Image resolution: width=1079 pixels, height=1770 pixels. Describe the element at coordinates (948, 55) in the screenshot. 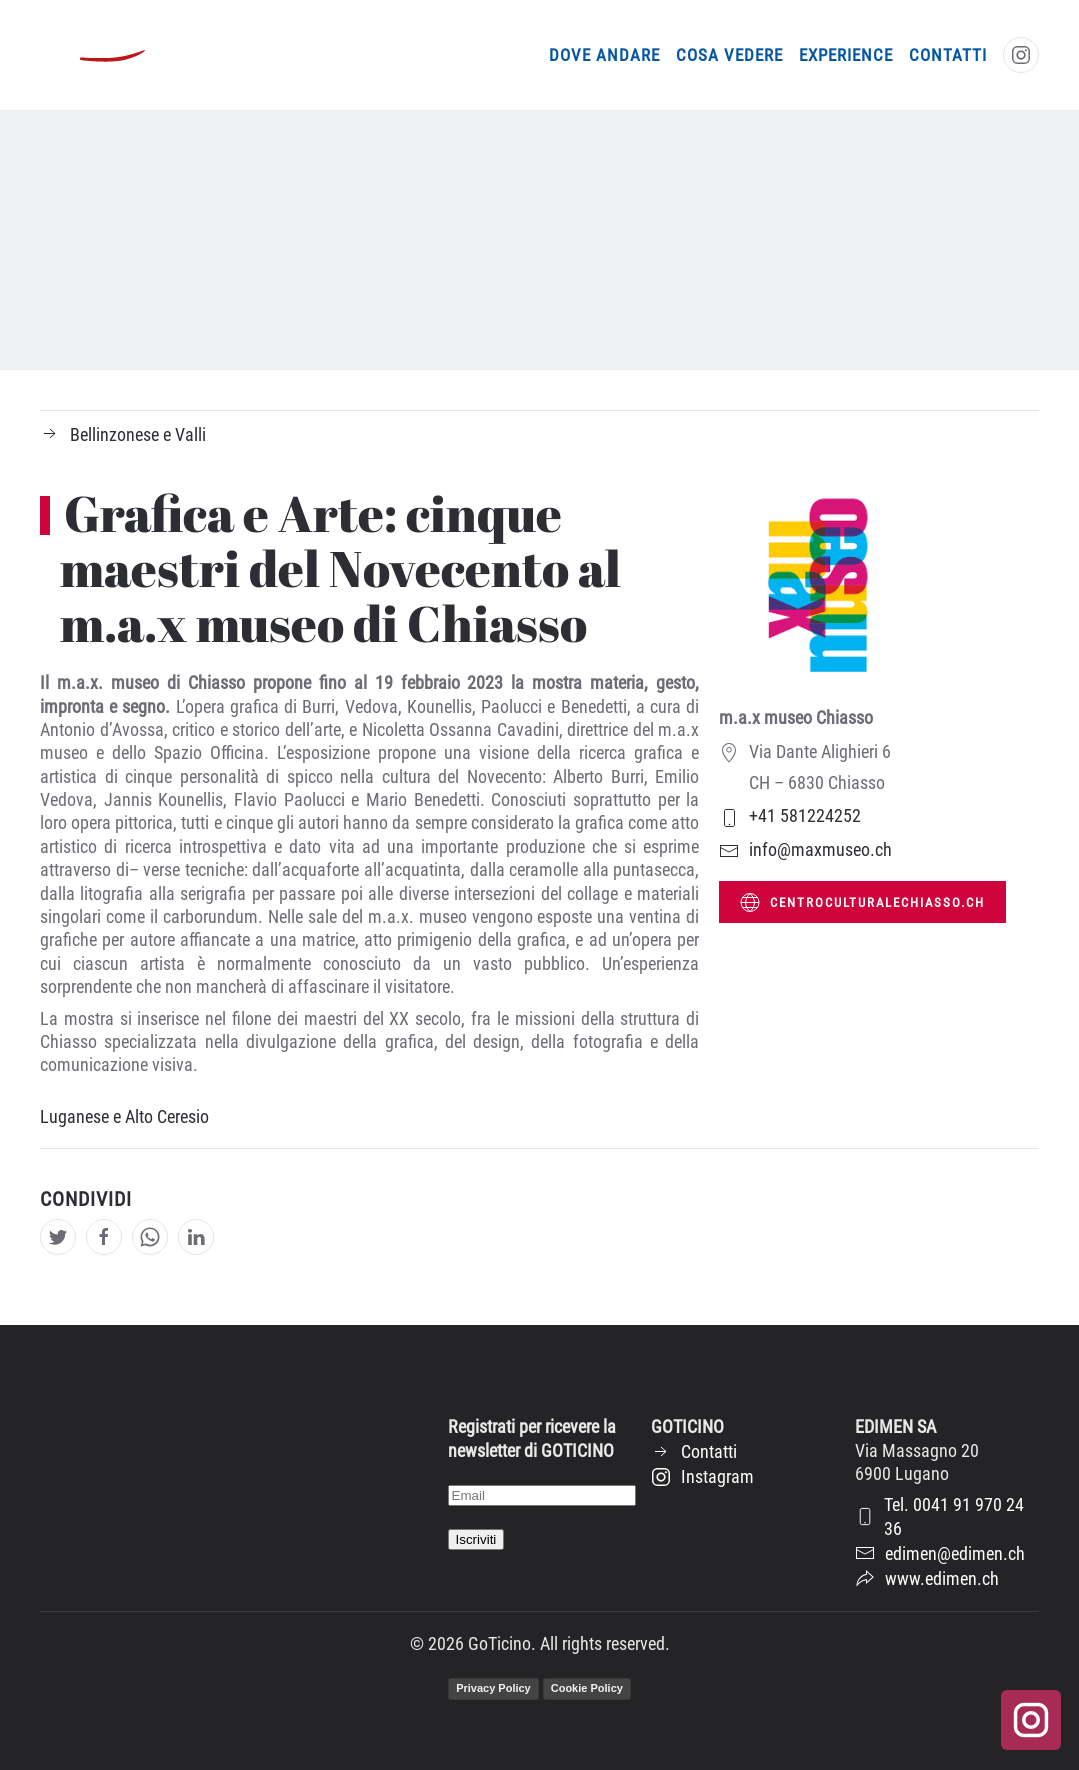

I see `Contatti` at that location.